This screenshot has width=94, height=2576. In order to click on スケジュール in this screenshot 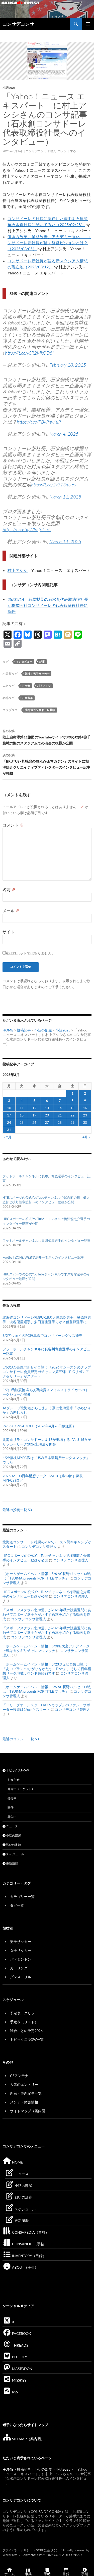, I will do `click(13, 1854)`.